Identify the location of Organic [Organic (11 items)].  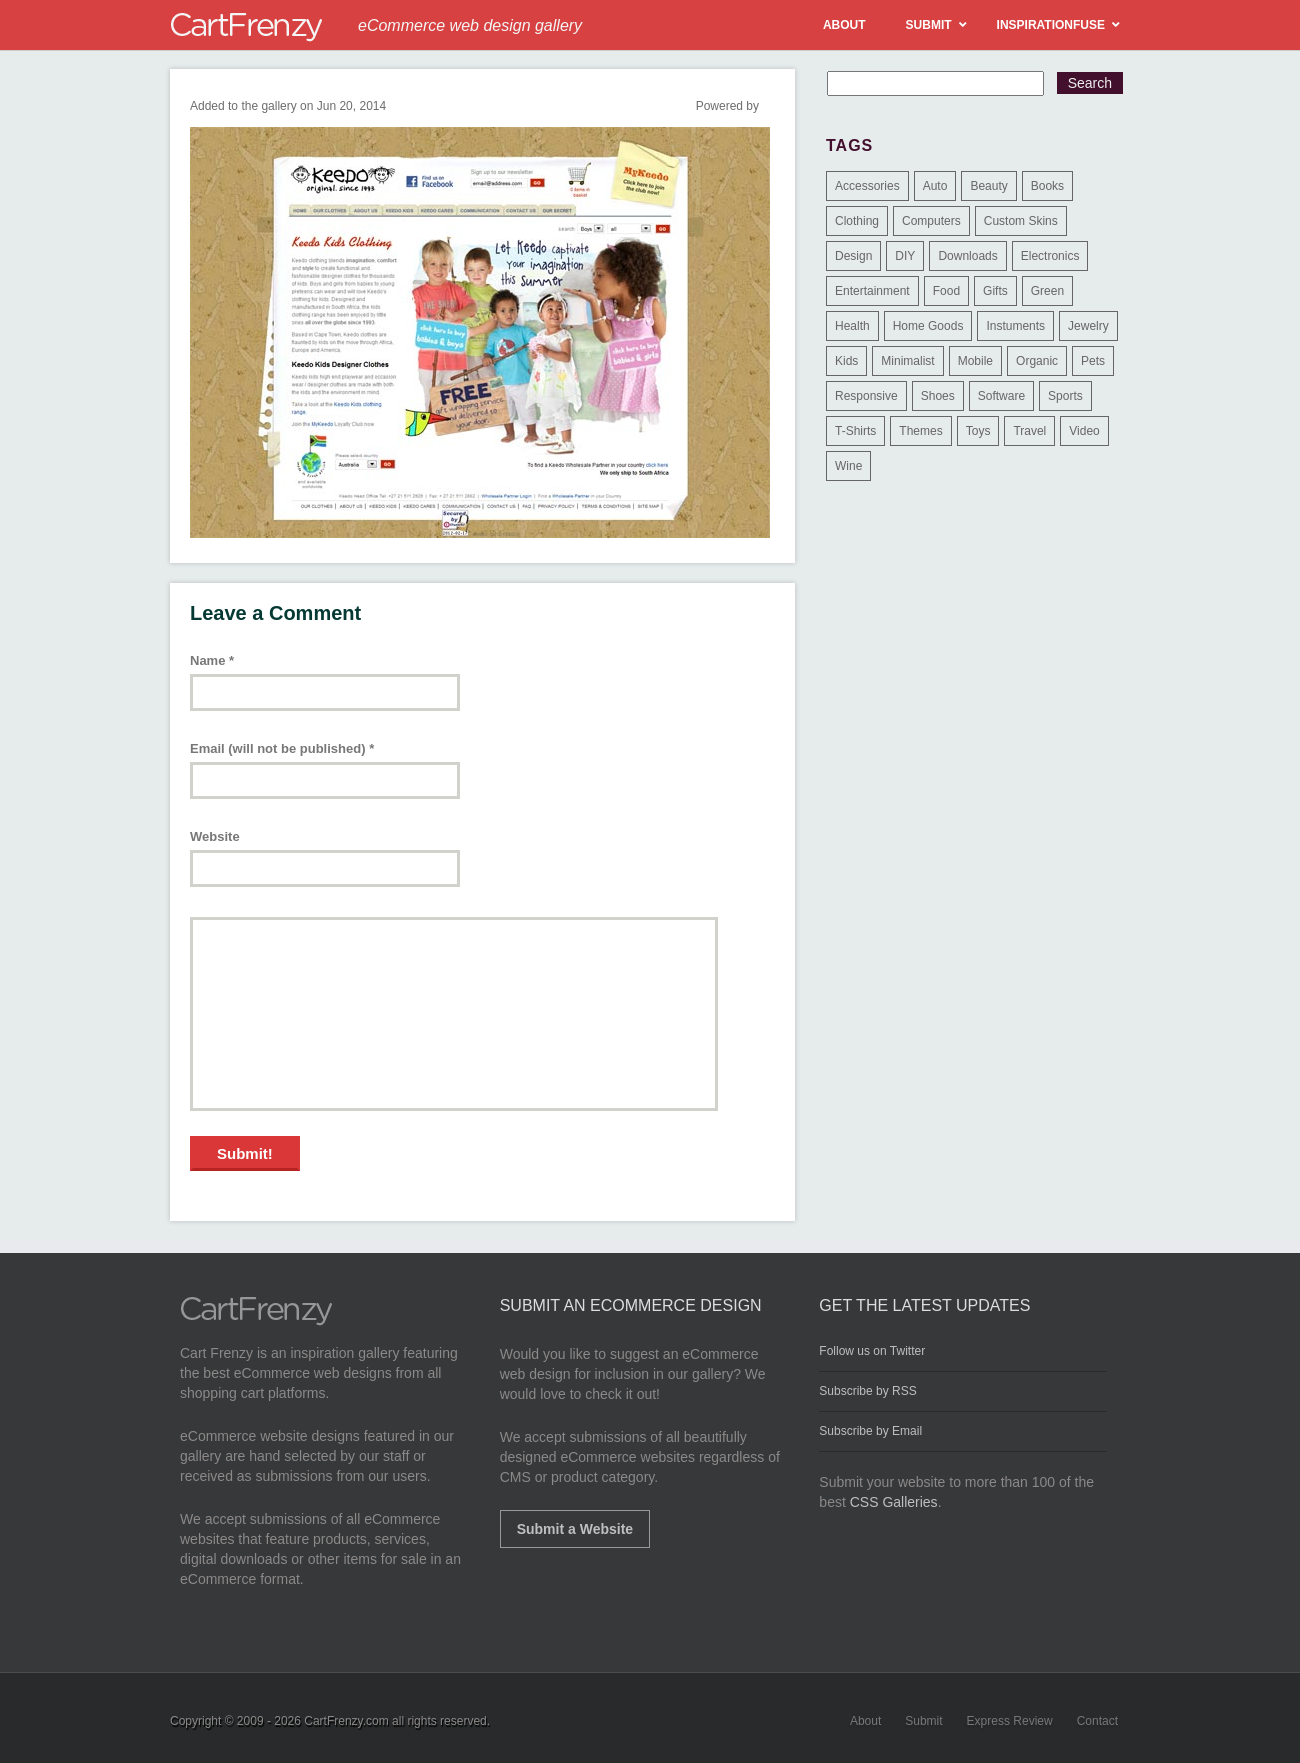
(1037, 361).